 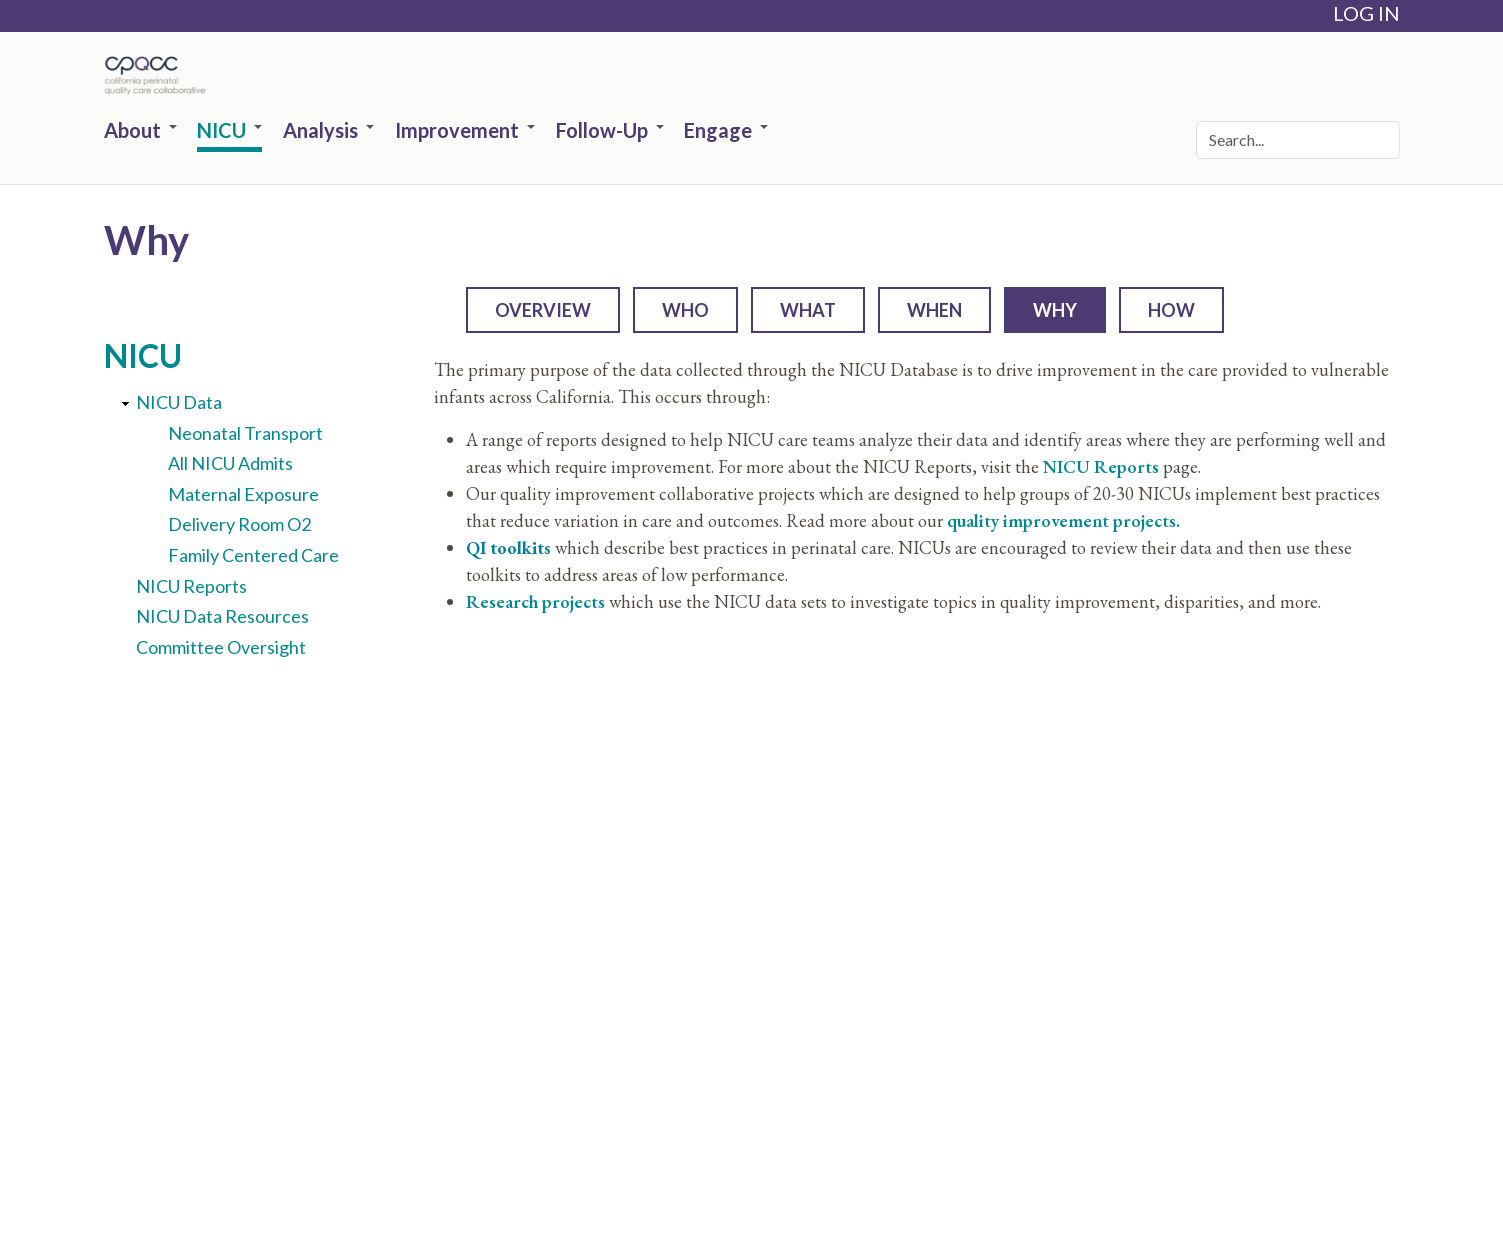 What do you see at coordinates (253, 555) in the screenshot?
I see `Family Centered Care` at bounding box center [253, 555].